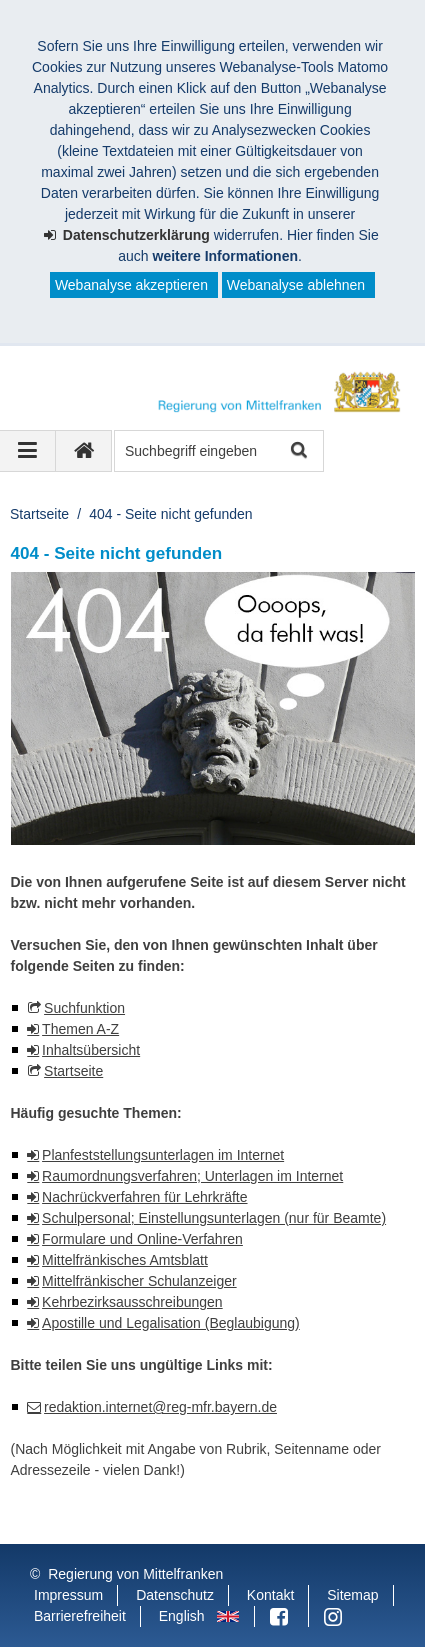  Describe the element at coordinates (163, 1155) in the screenshot. I see `Planfeststellungsunterlagen im Internet` at that location.